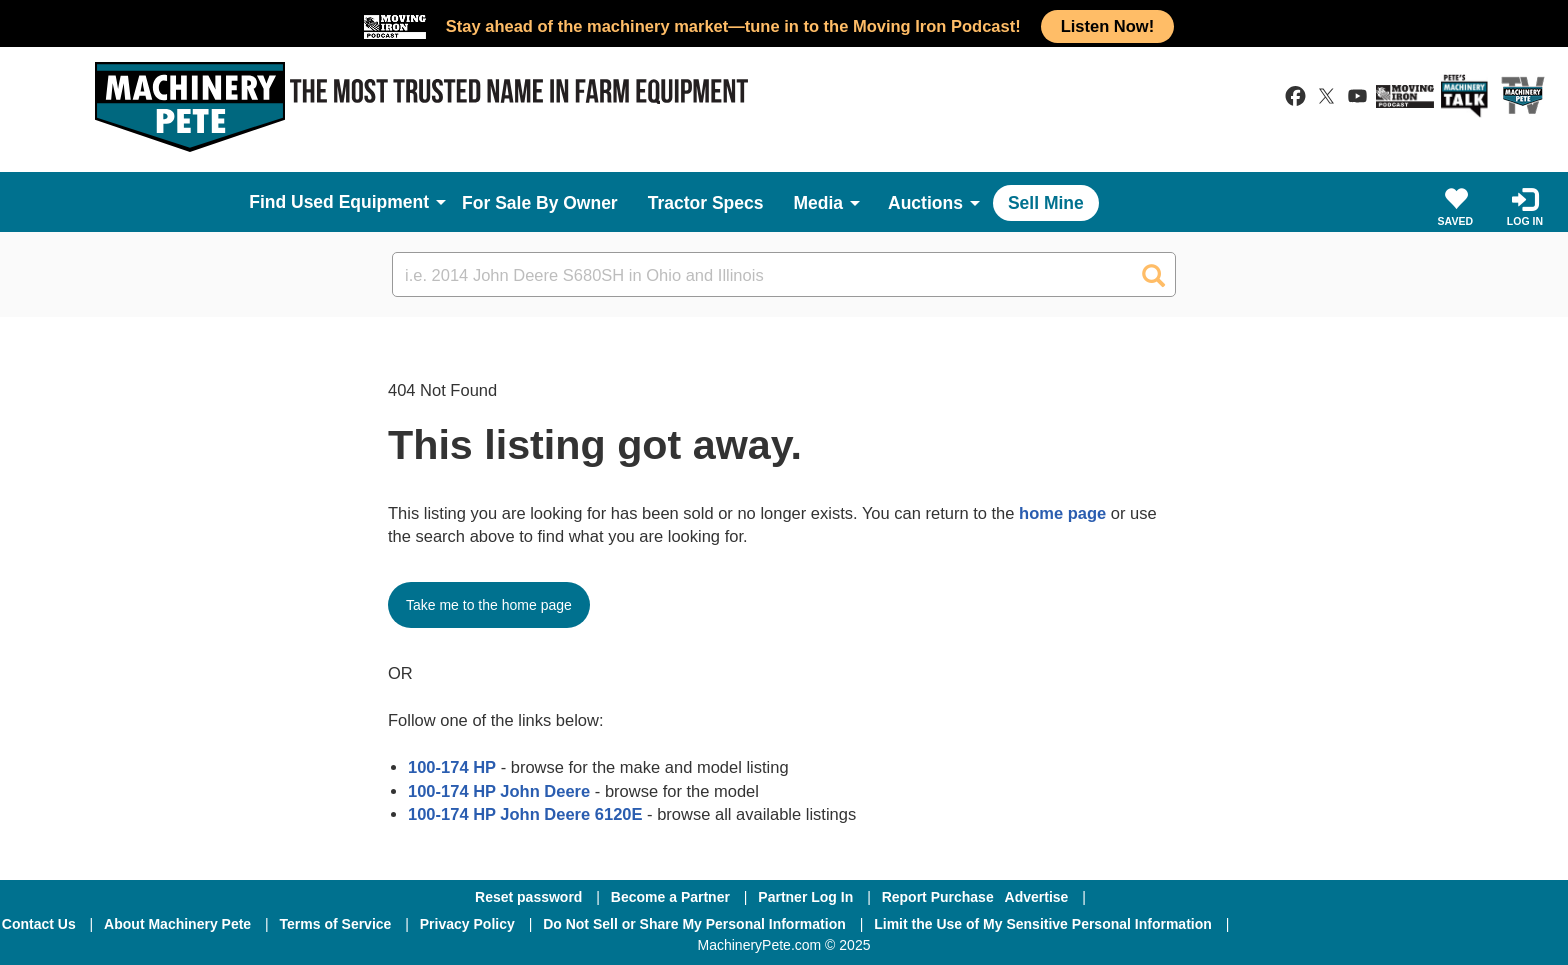 This screenshot has height=965, width=1568. What do you see at coordinates (1046, 203) in the screenshot?
I see `Sell Mine` at bounding box center [1046, 203].